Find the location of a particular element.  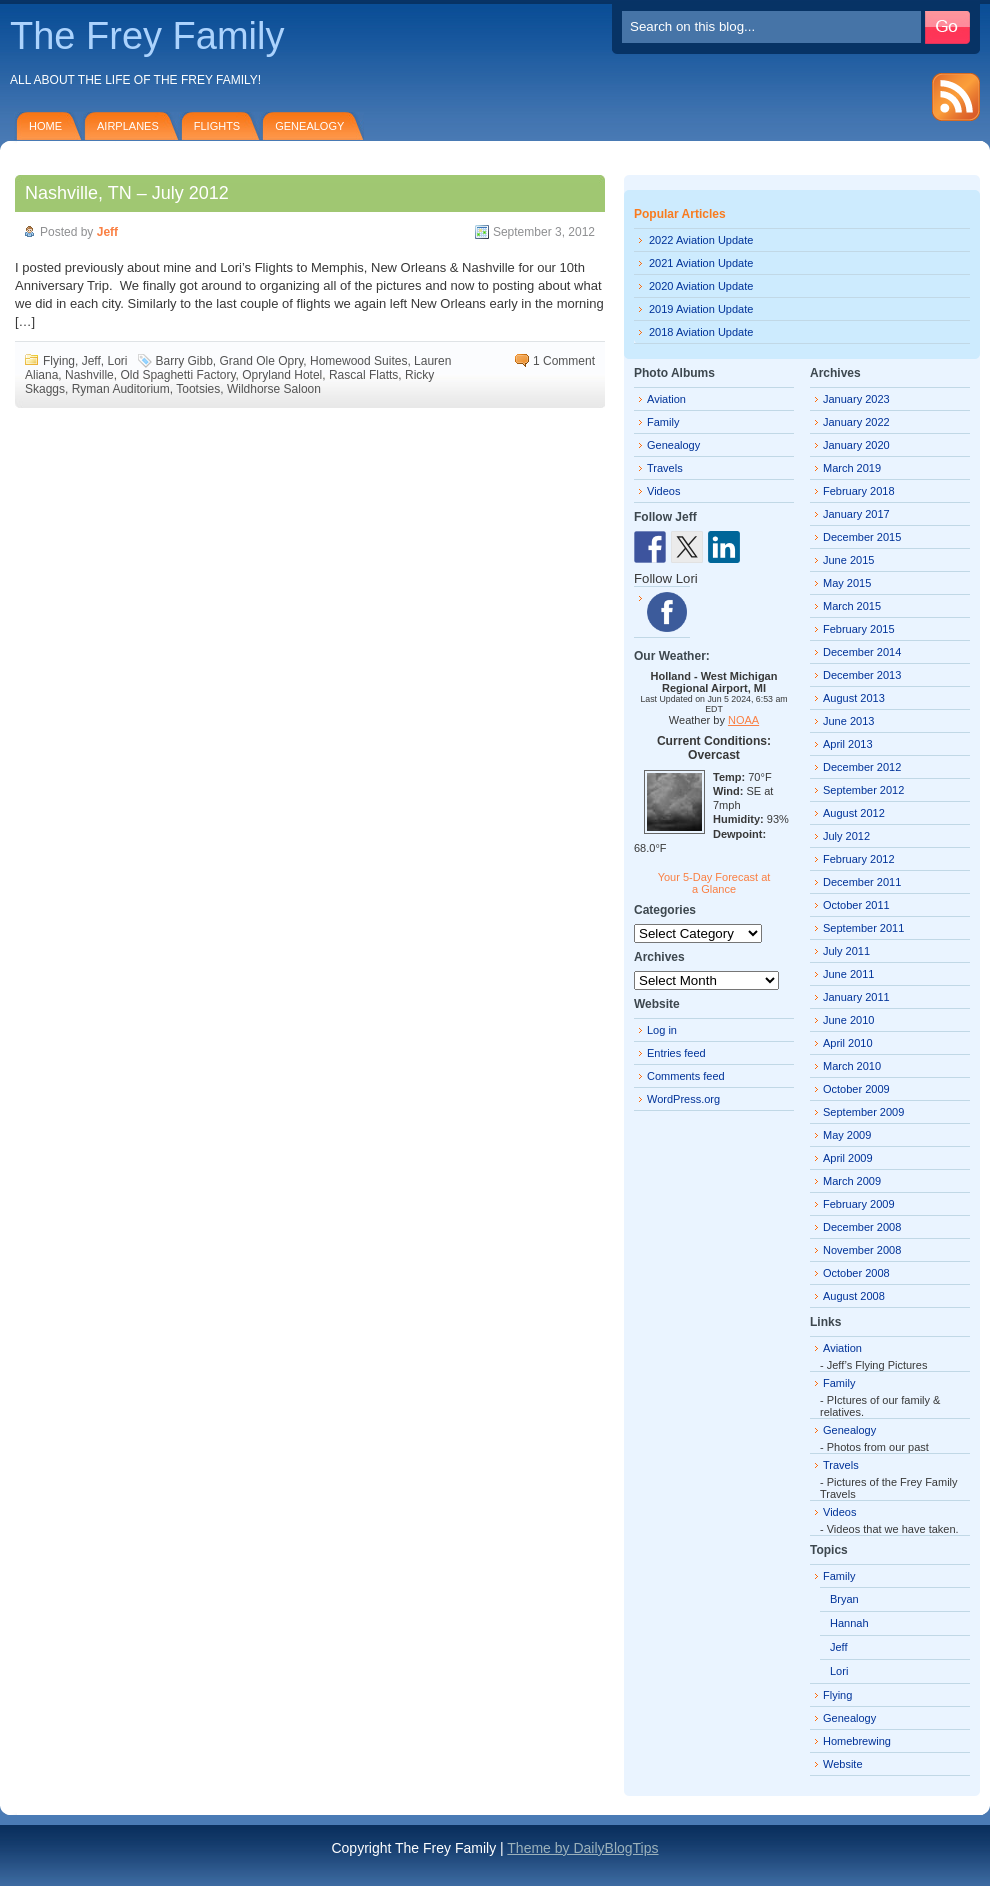

Flights is located at coordinates (217, 126).